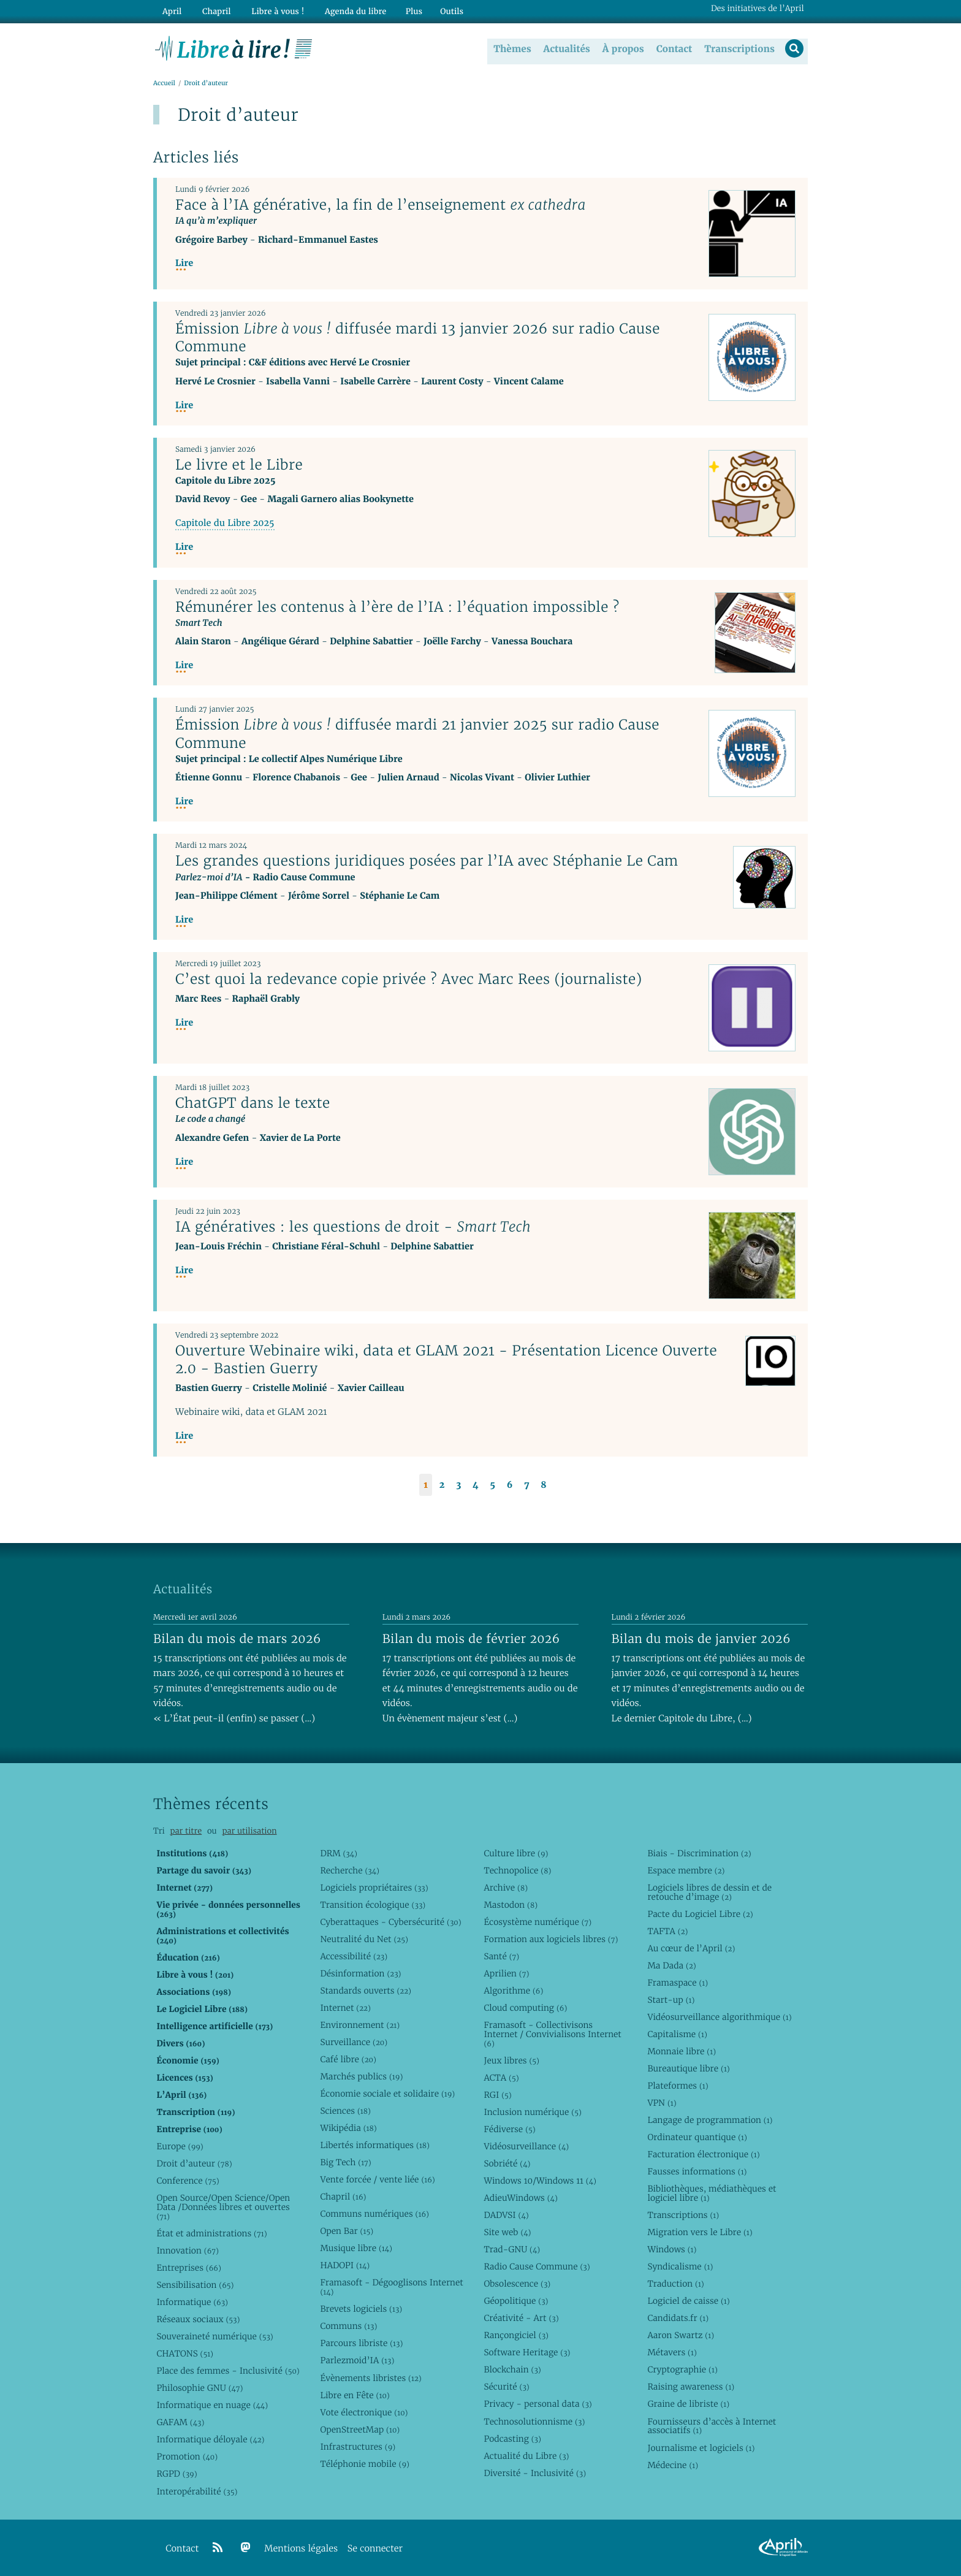 The width and height of the screenshot is (961, 2576). What do you see at coordinates (353, 1956) in the screenshot?
I see `Accessibilité` at bounding box center [353, 1956].